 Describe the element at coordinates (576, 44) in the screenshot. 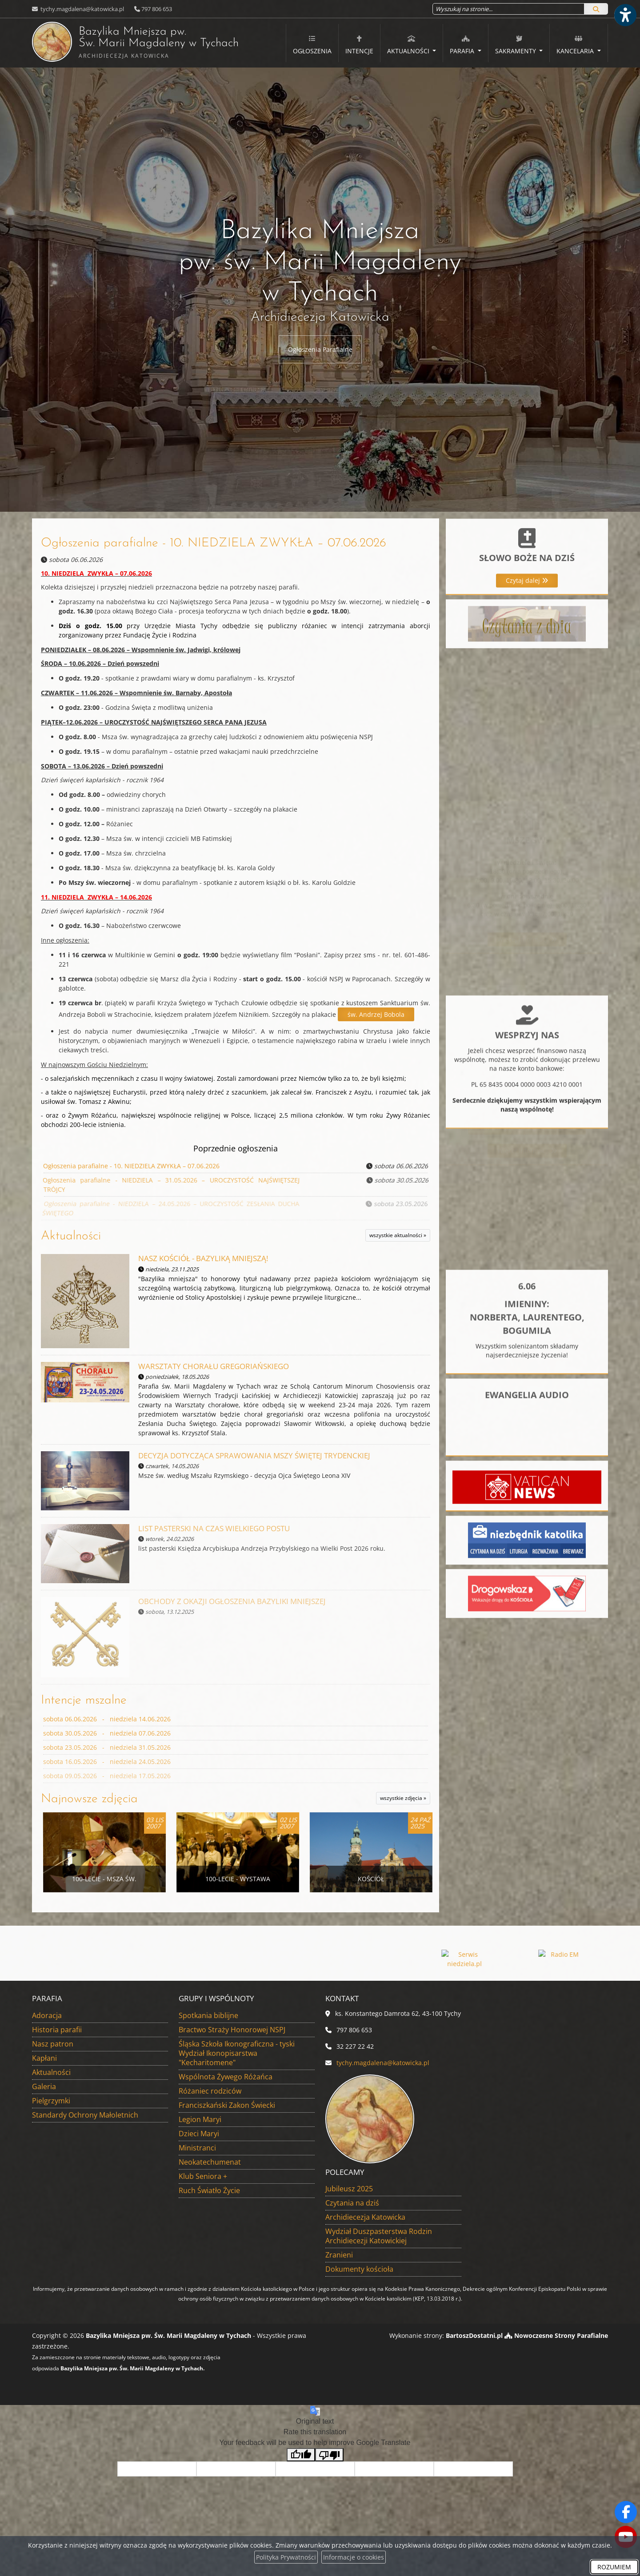

I see `Kancelaria` at that location.